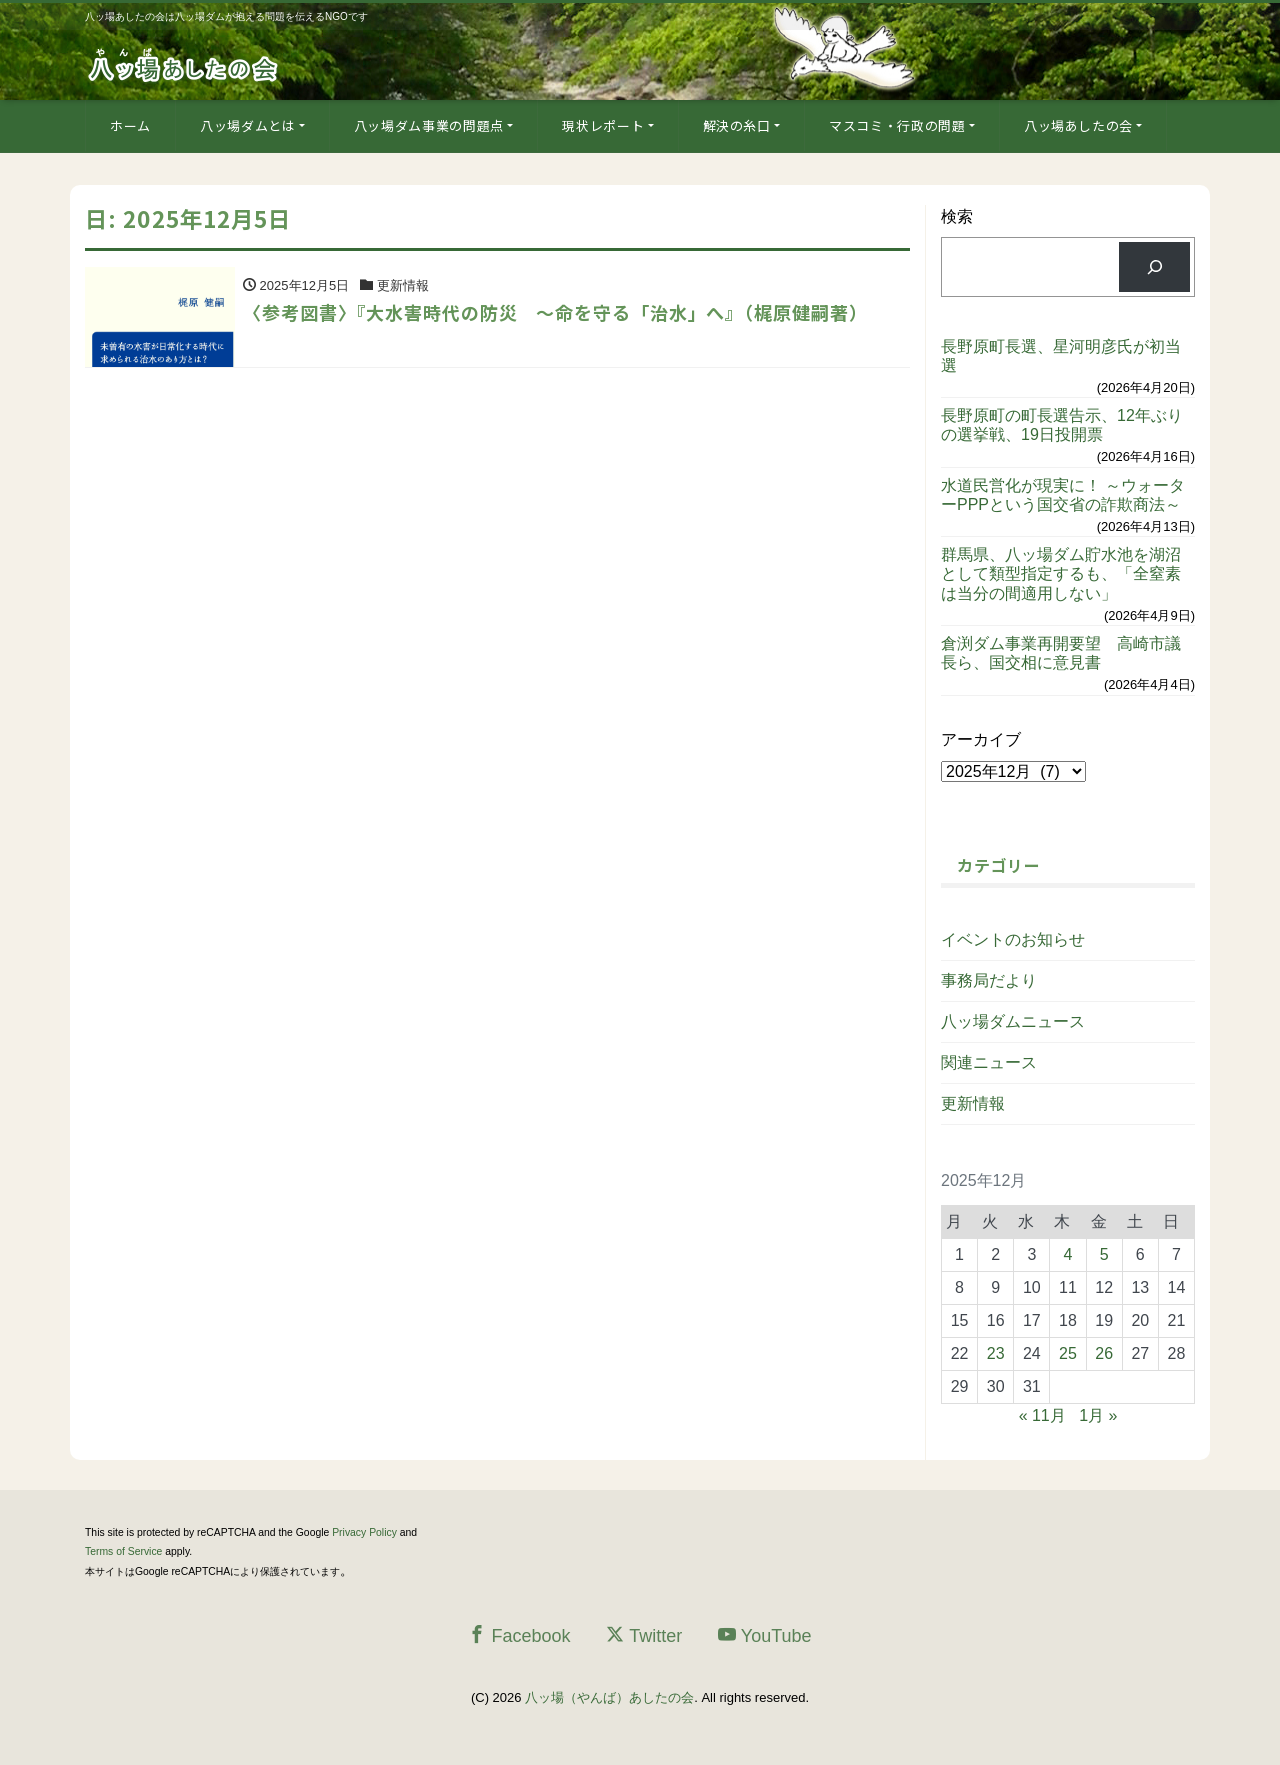 The image size is (1280, 1765). Describe the element at coordinates (1061, 356) in the screenshot. I see `長野原町長選、星河明彦氏が初当選` at that location.